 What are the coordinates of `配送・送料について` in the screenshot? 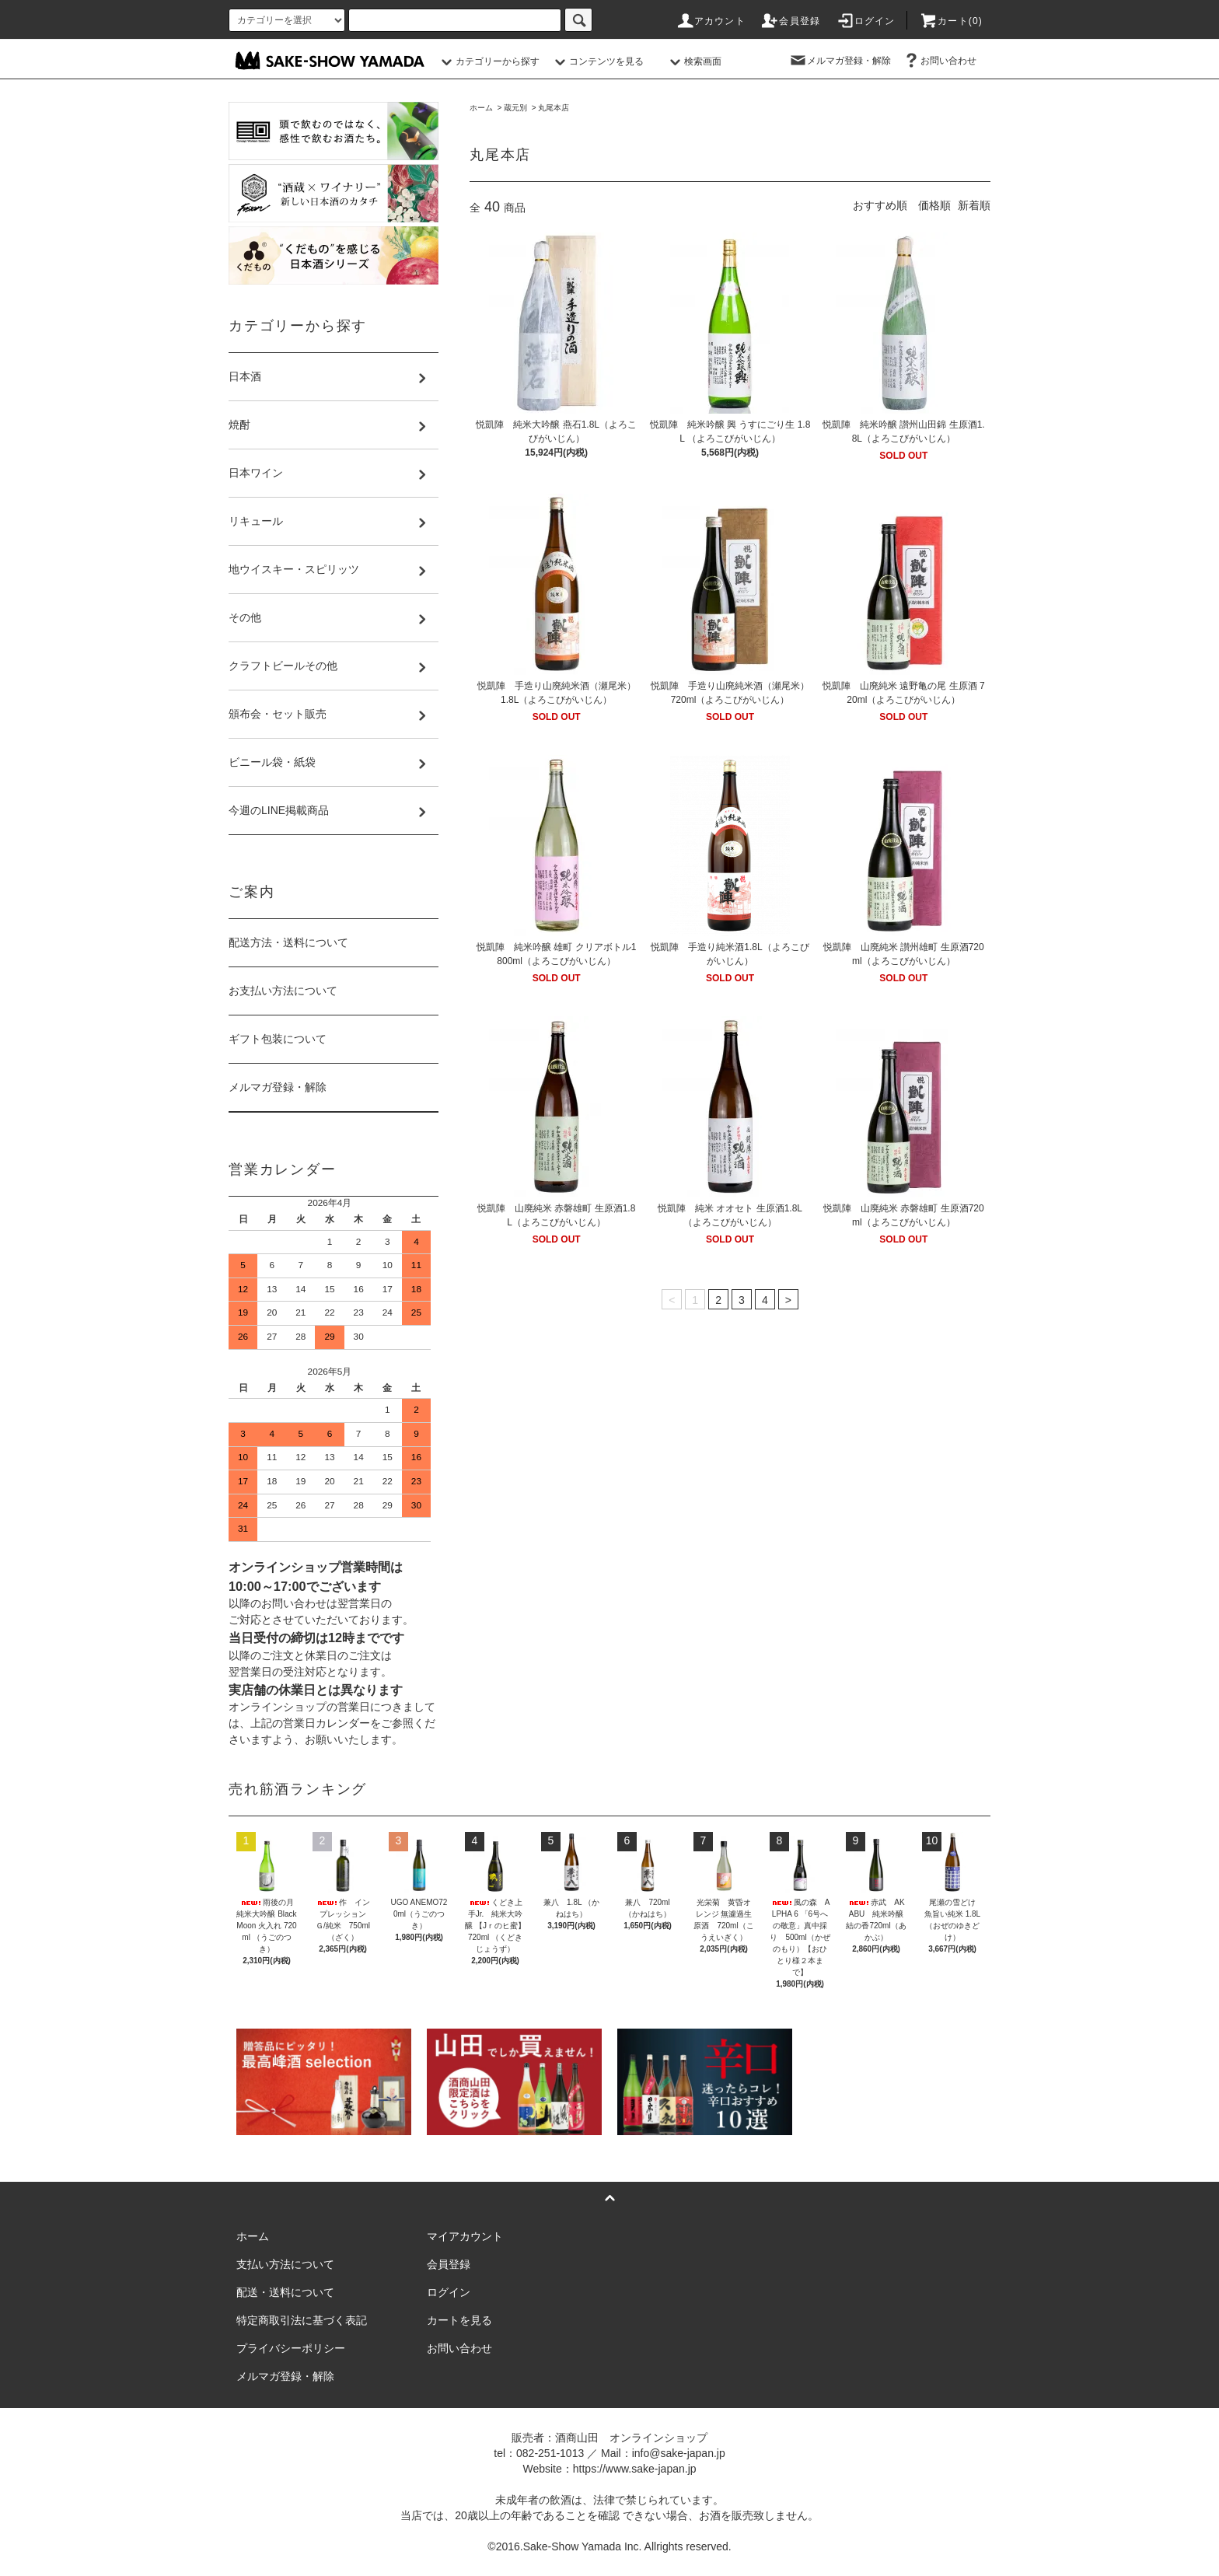 It's located at (285, 2292).